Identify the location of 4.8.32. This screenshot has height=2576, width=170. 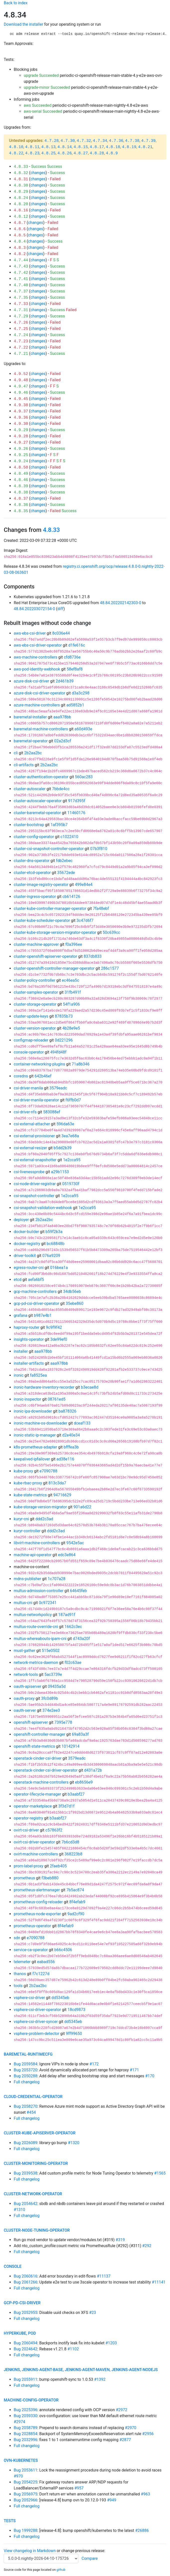
(21, 173).